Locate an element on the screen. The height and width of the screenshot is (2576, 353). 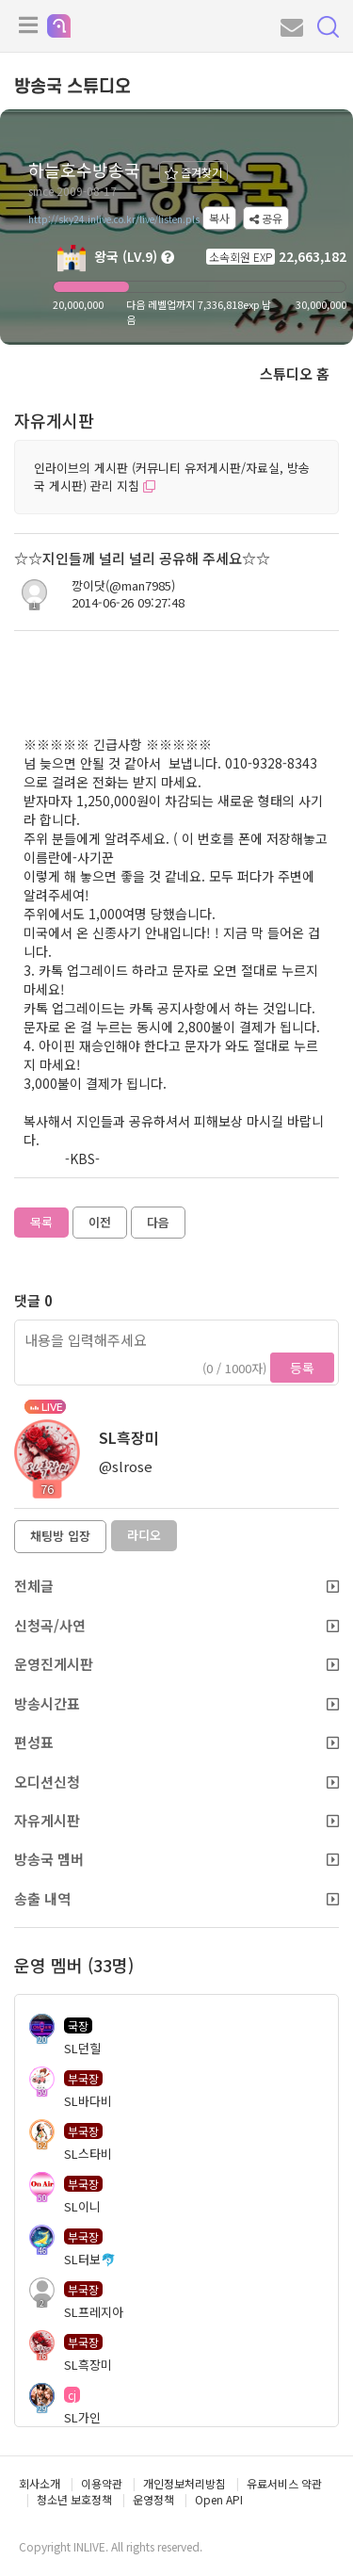
이전 is located at coordinates (99, 1222).